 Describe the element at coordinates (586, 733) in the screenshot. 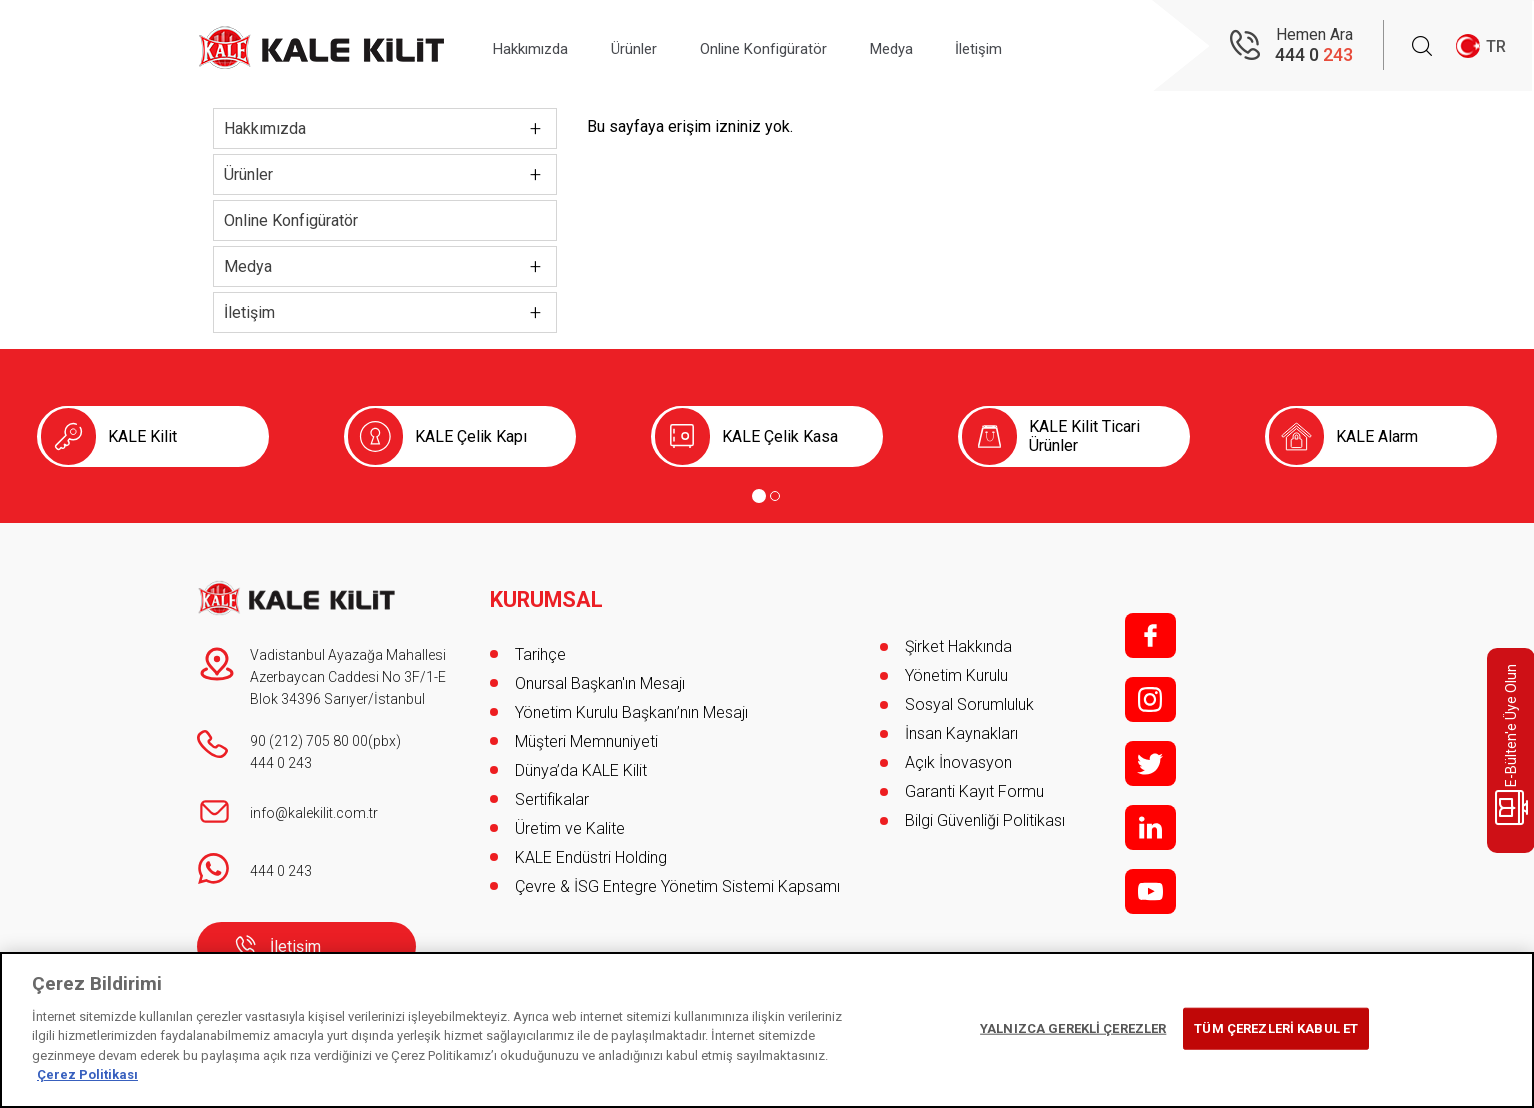

I see `Müşteri Memnuniyeti` at that location.